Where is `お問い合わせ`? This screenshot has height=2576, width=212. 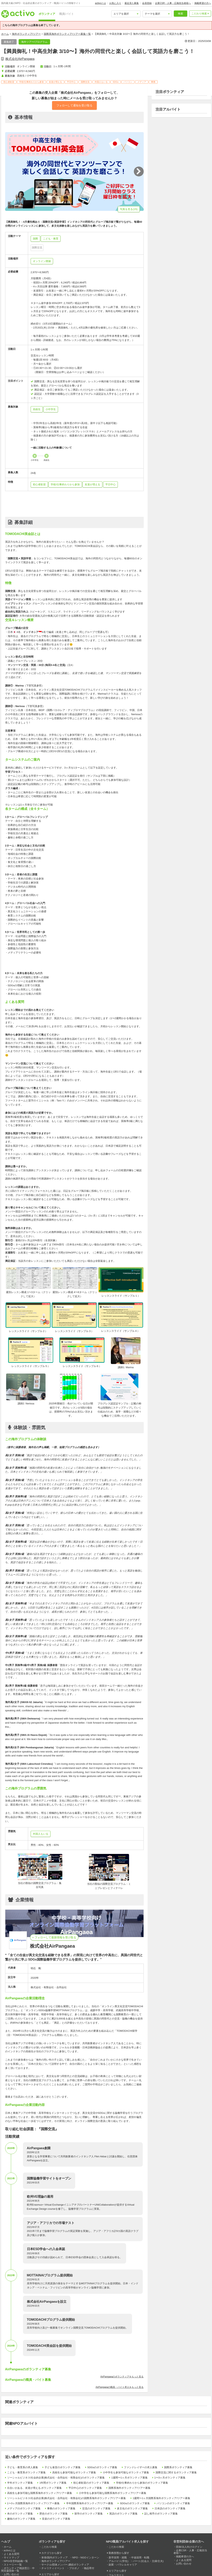 お問い合わせ is located at coordinates (11, 2537).